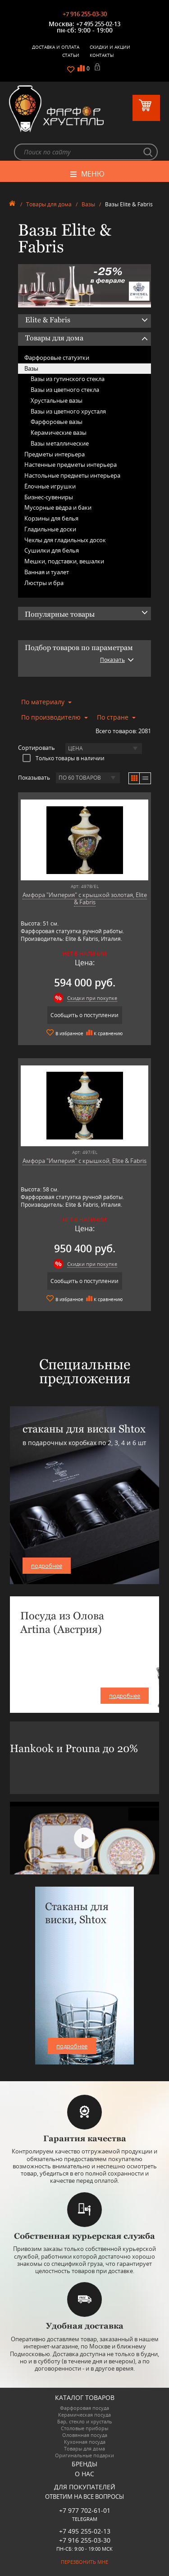  I want to click on Вазы из цветного хрусталя, so click(68, 411).